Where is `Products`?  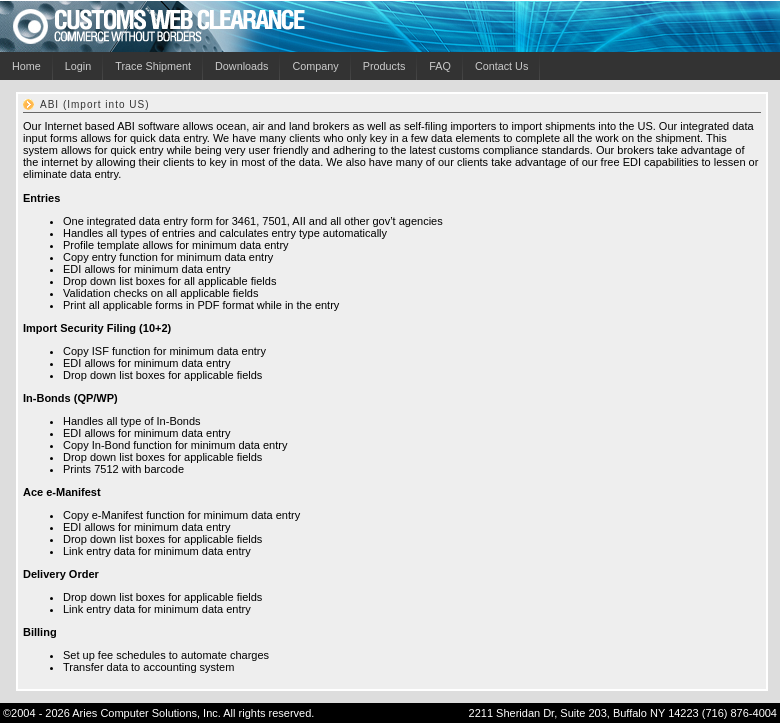
Products is located at coordinates (384, 66).